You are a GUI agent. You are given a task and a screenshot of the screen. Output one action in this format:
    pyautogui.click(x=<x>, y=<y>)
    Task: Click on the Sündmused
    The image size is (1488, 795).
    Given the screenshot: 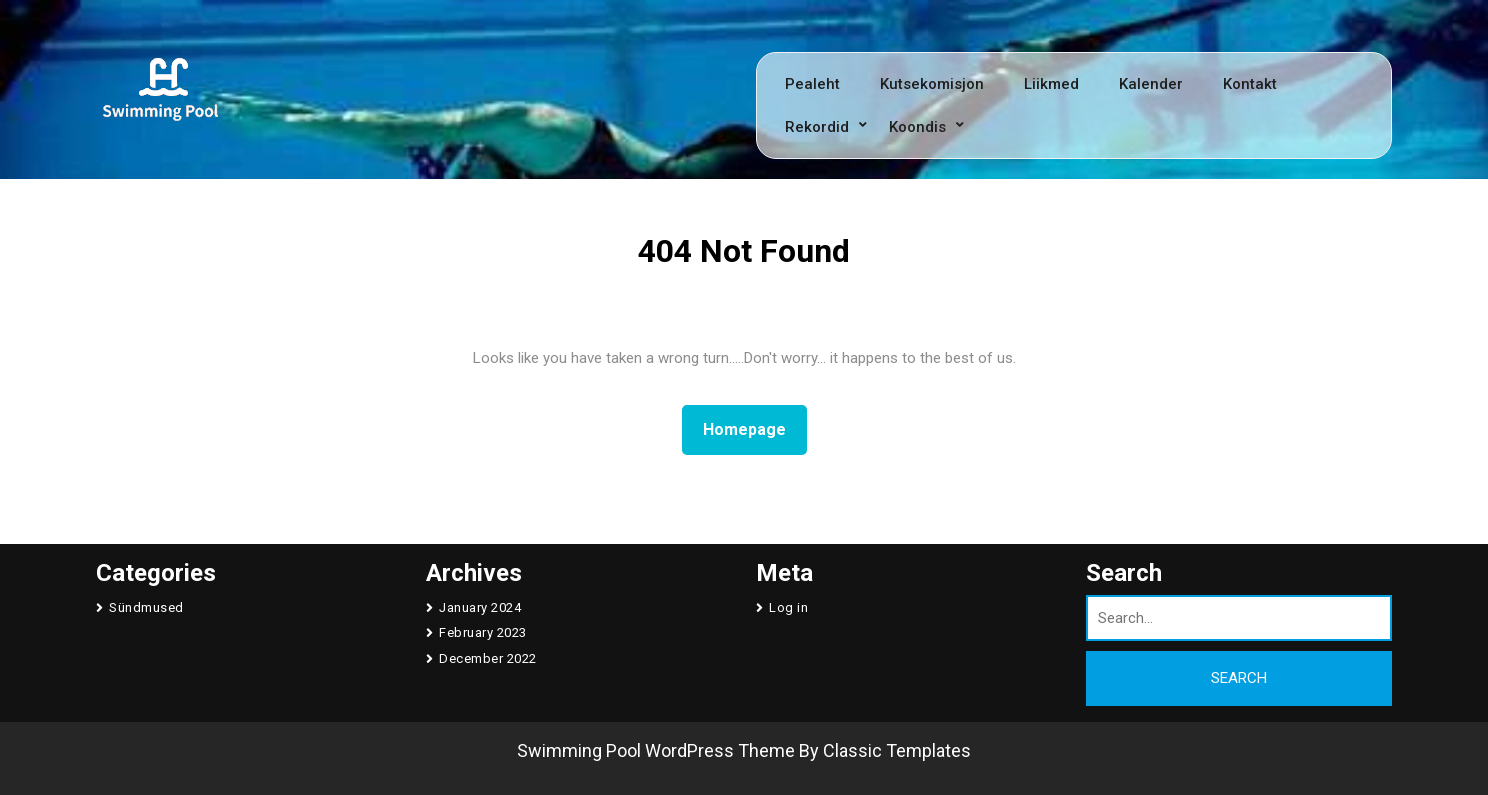 What is the action you would take?
    pyautogui.click(x=146, y=607)
    